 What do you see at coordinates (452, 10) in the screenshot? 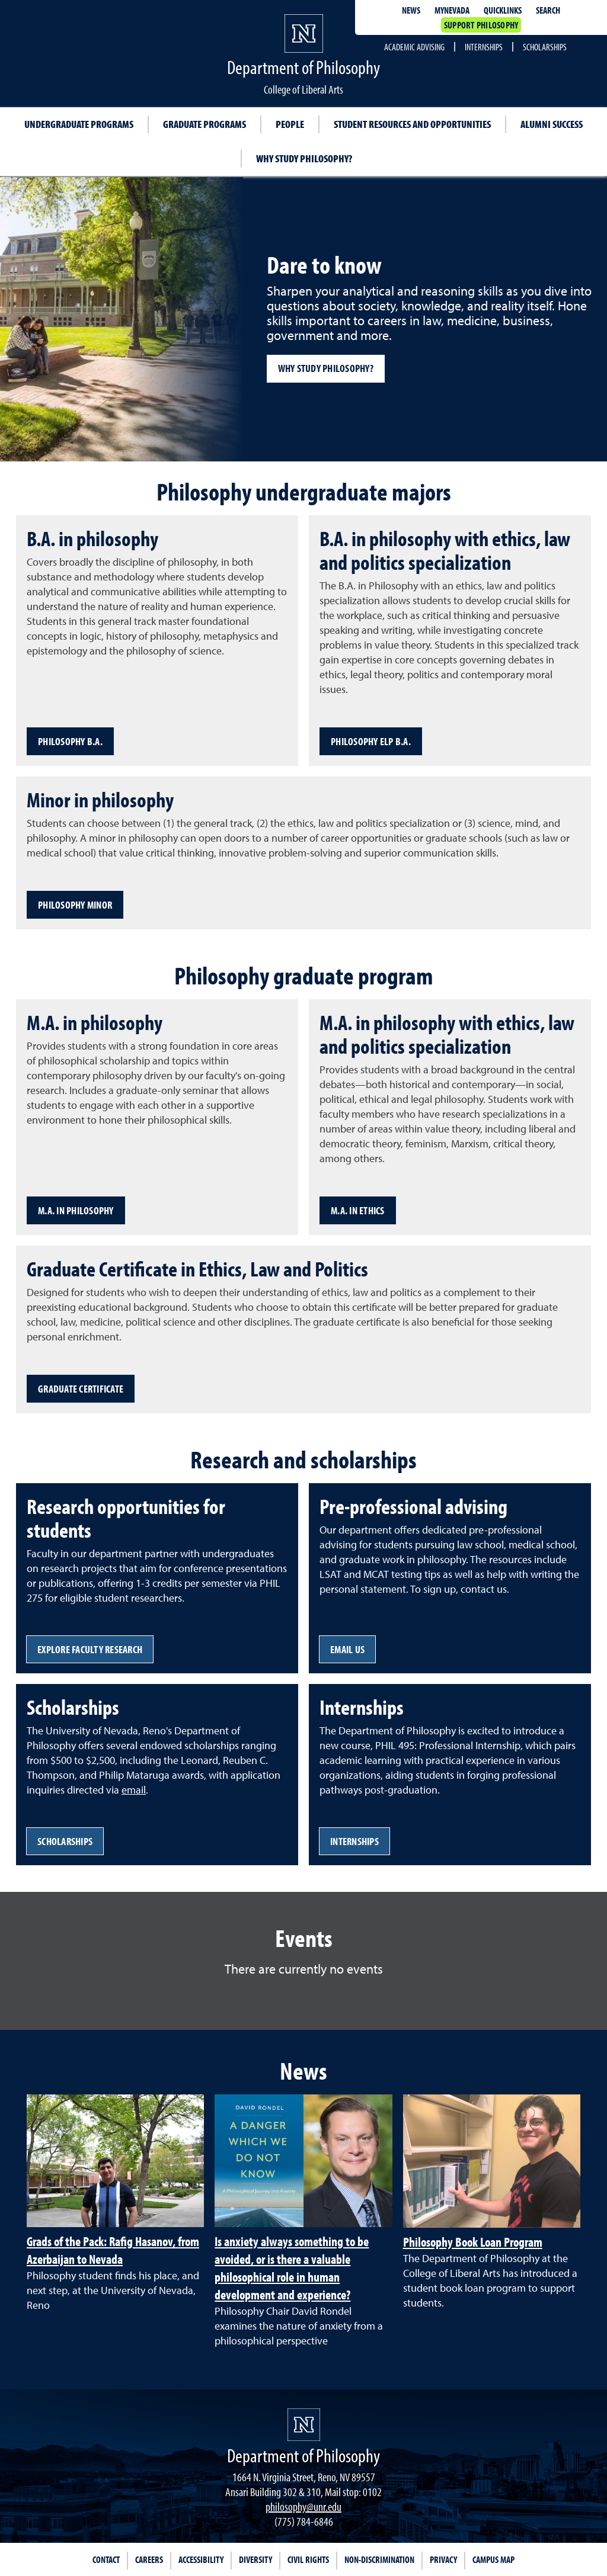
I see `MyNevada` at bounding box center [452, 10].